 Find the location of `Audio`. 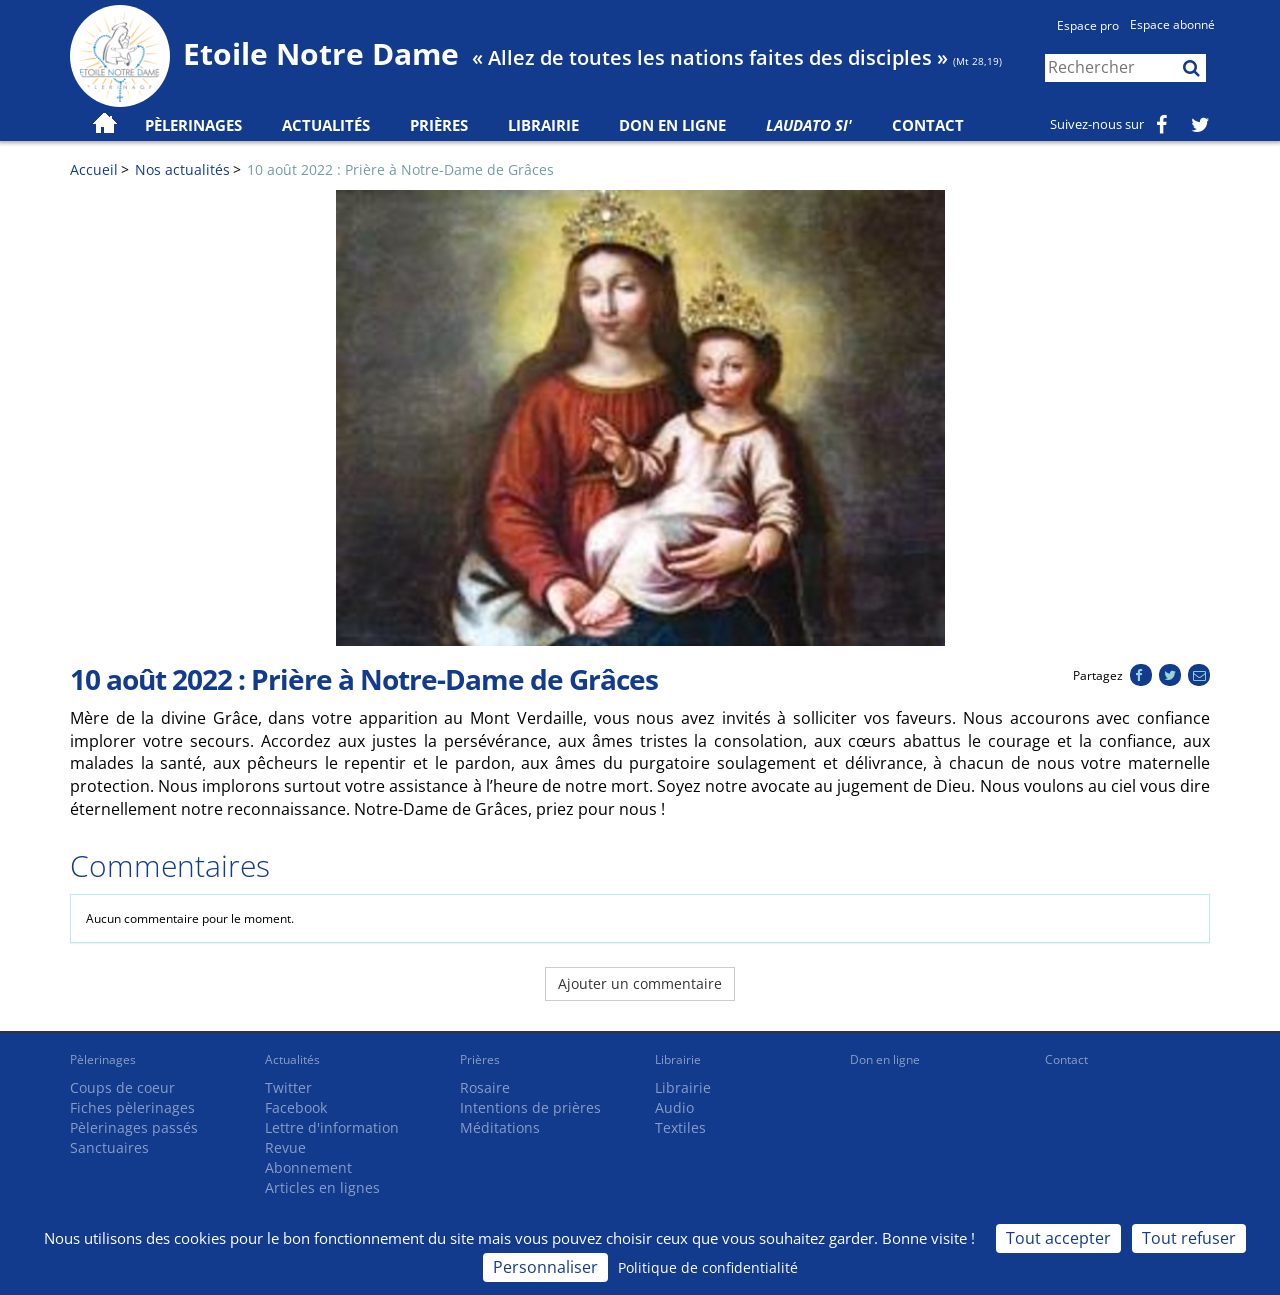

Audio is located at coordinates (674, 1107).